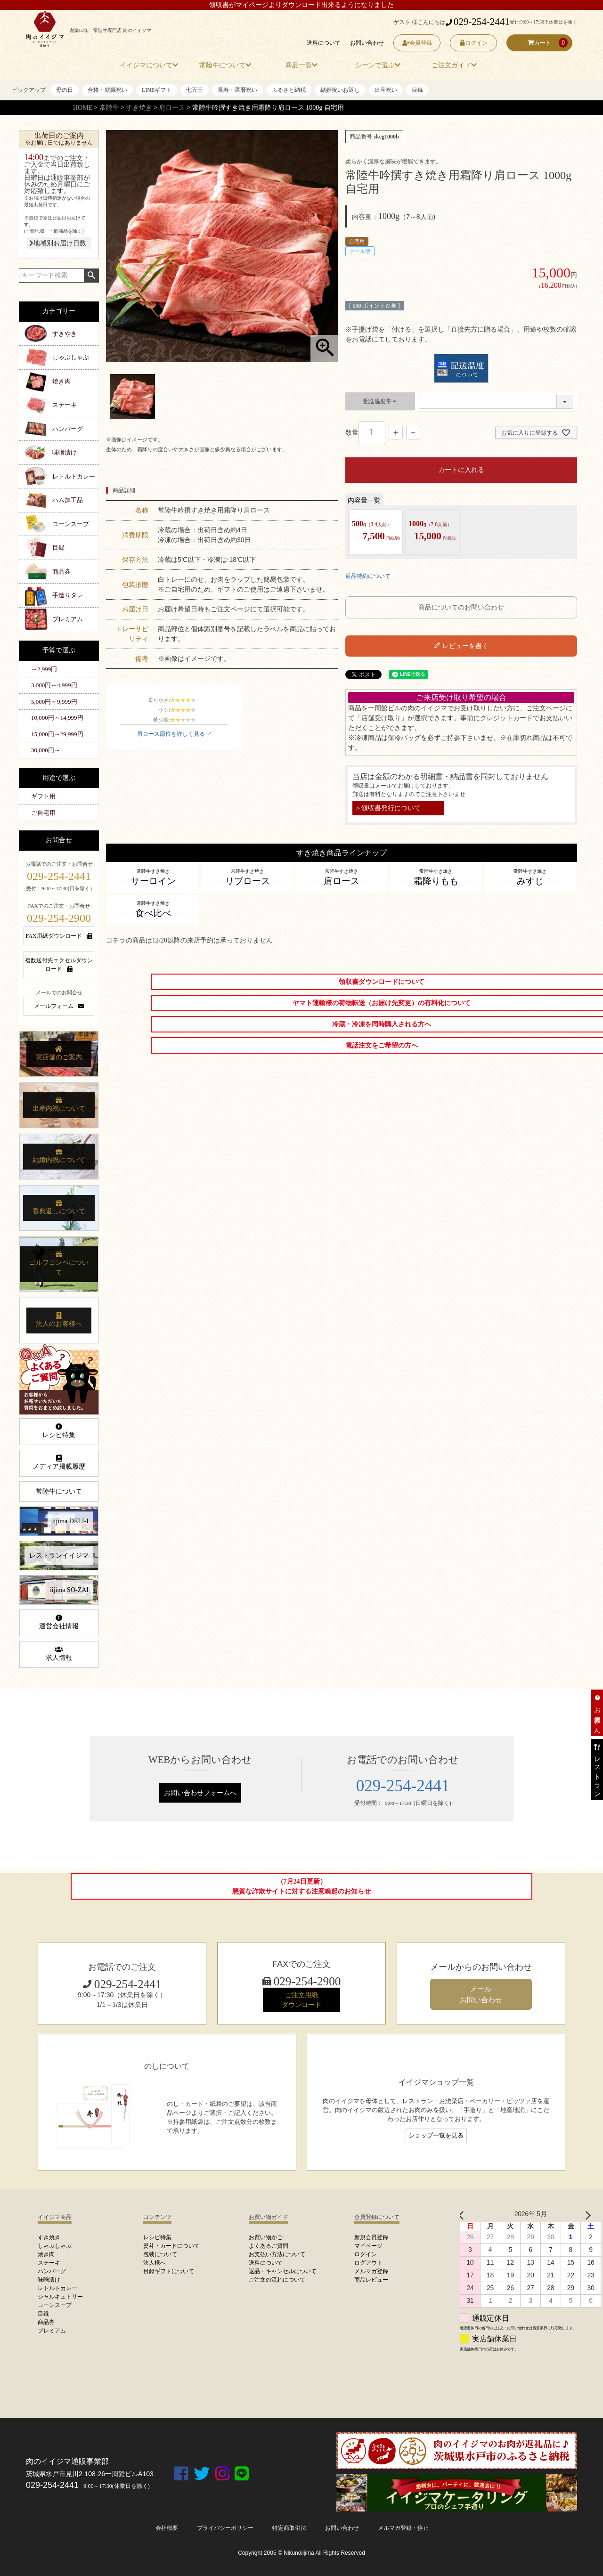  I want to click on ログアウト, so click(368, 2262).